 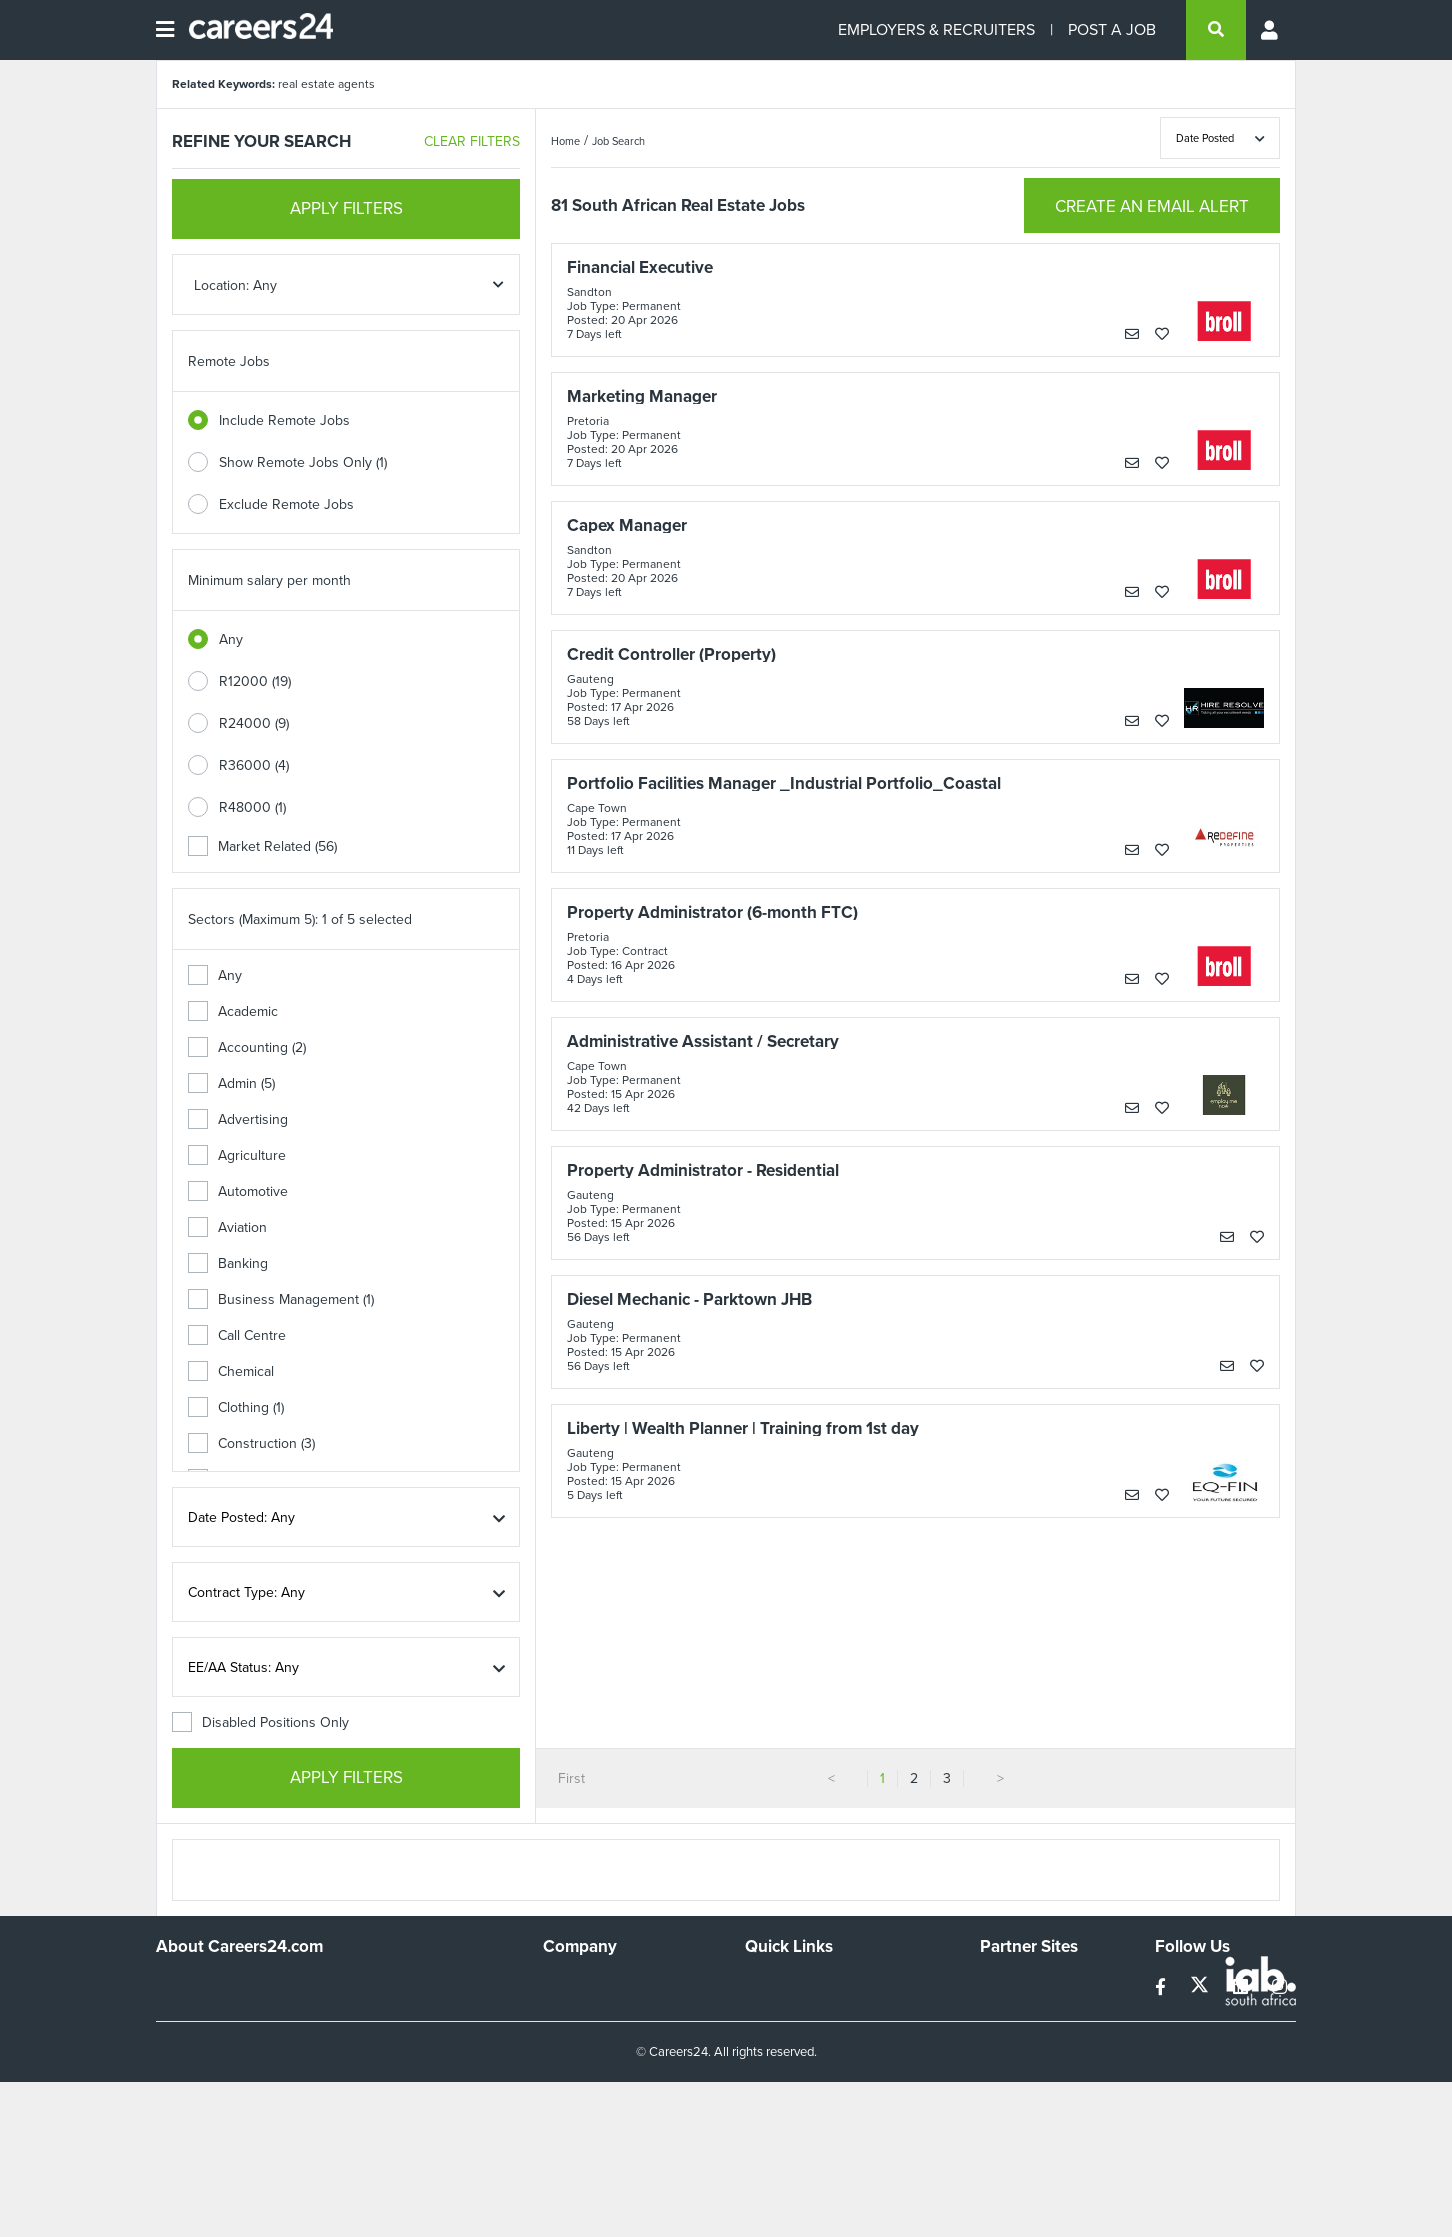 I want to click on CLEAR FILTERS, so click(x=472, y=141).